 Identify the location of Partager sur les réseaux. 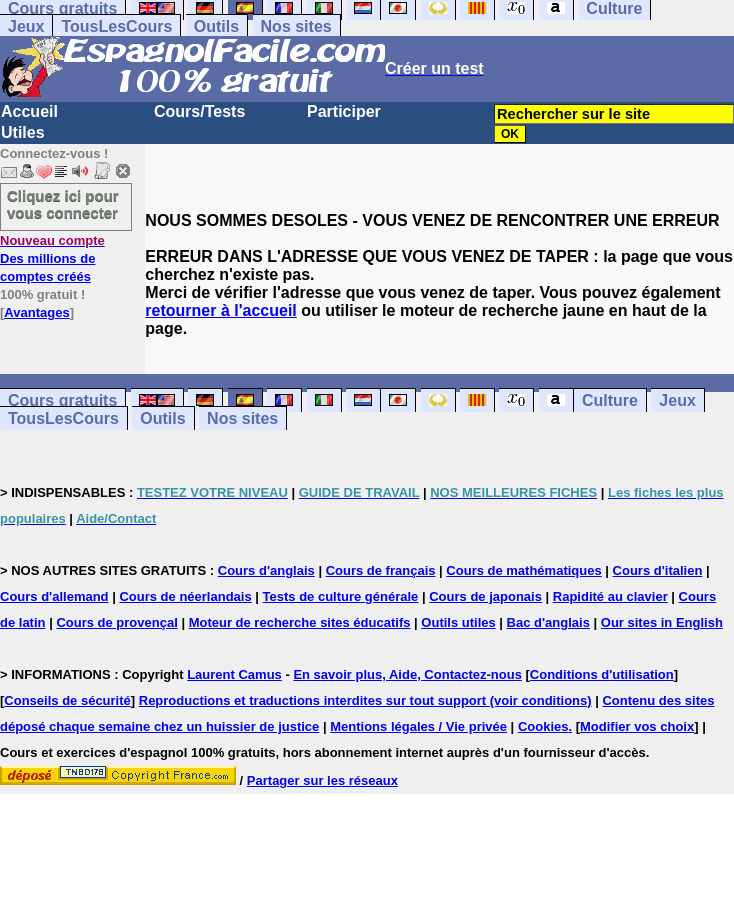
(322, 780).